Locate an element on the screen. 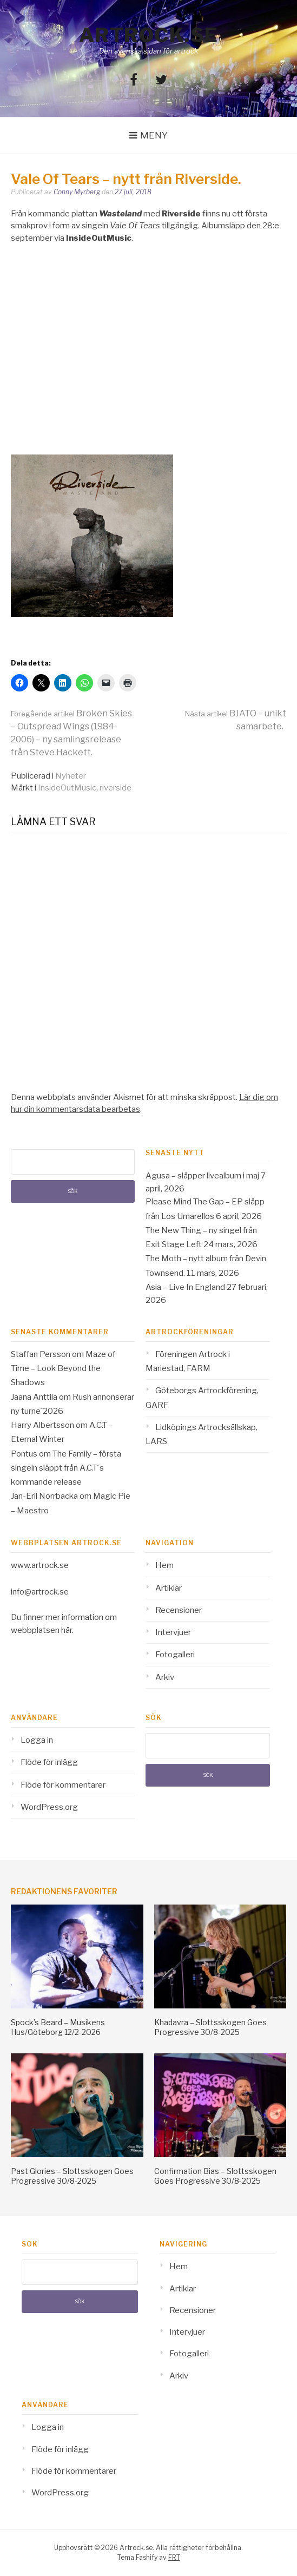 The width and height of the screenshot is (297, 2576). Recensioner is located at coordinates (178, 1610).